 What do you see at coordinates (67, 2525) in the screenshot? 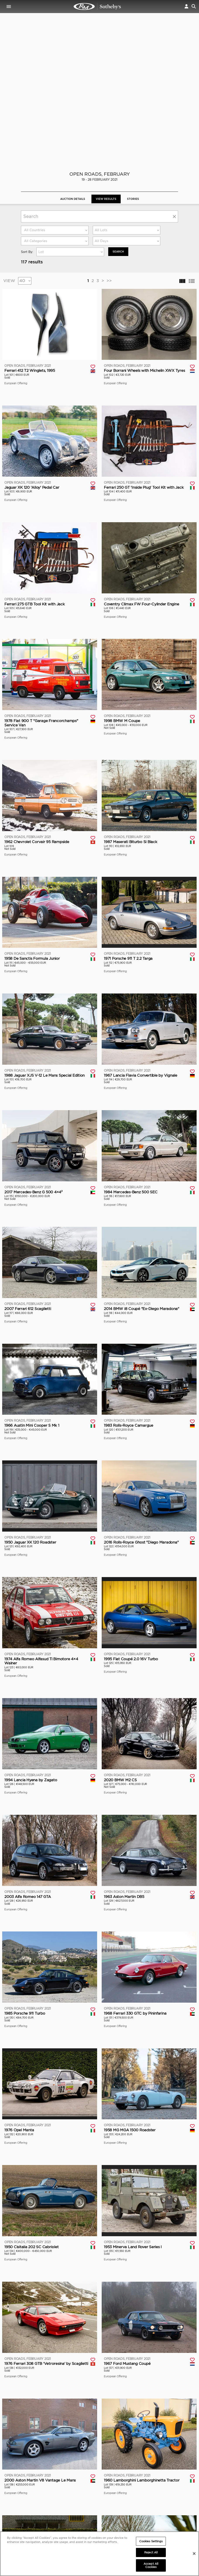
I see `CORPORATE` at bounding box center [67, 2525].